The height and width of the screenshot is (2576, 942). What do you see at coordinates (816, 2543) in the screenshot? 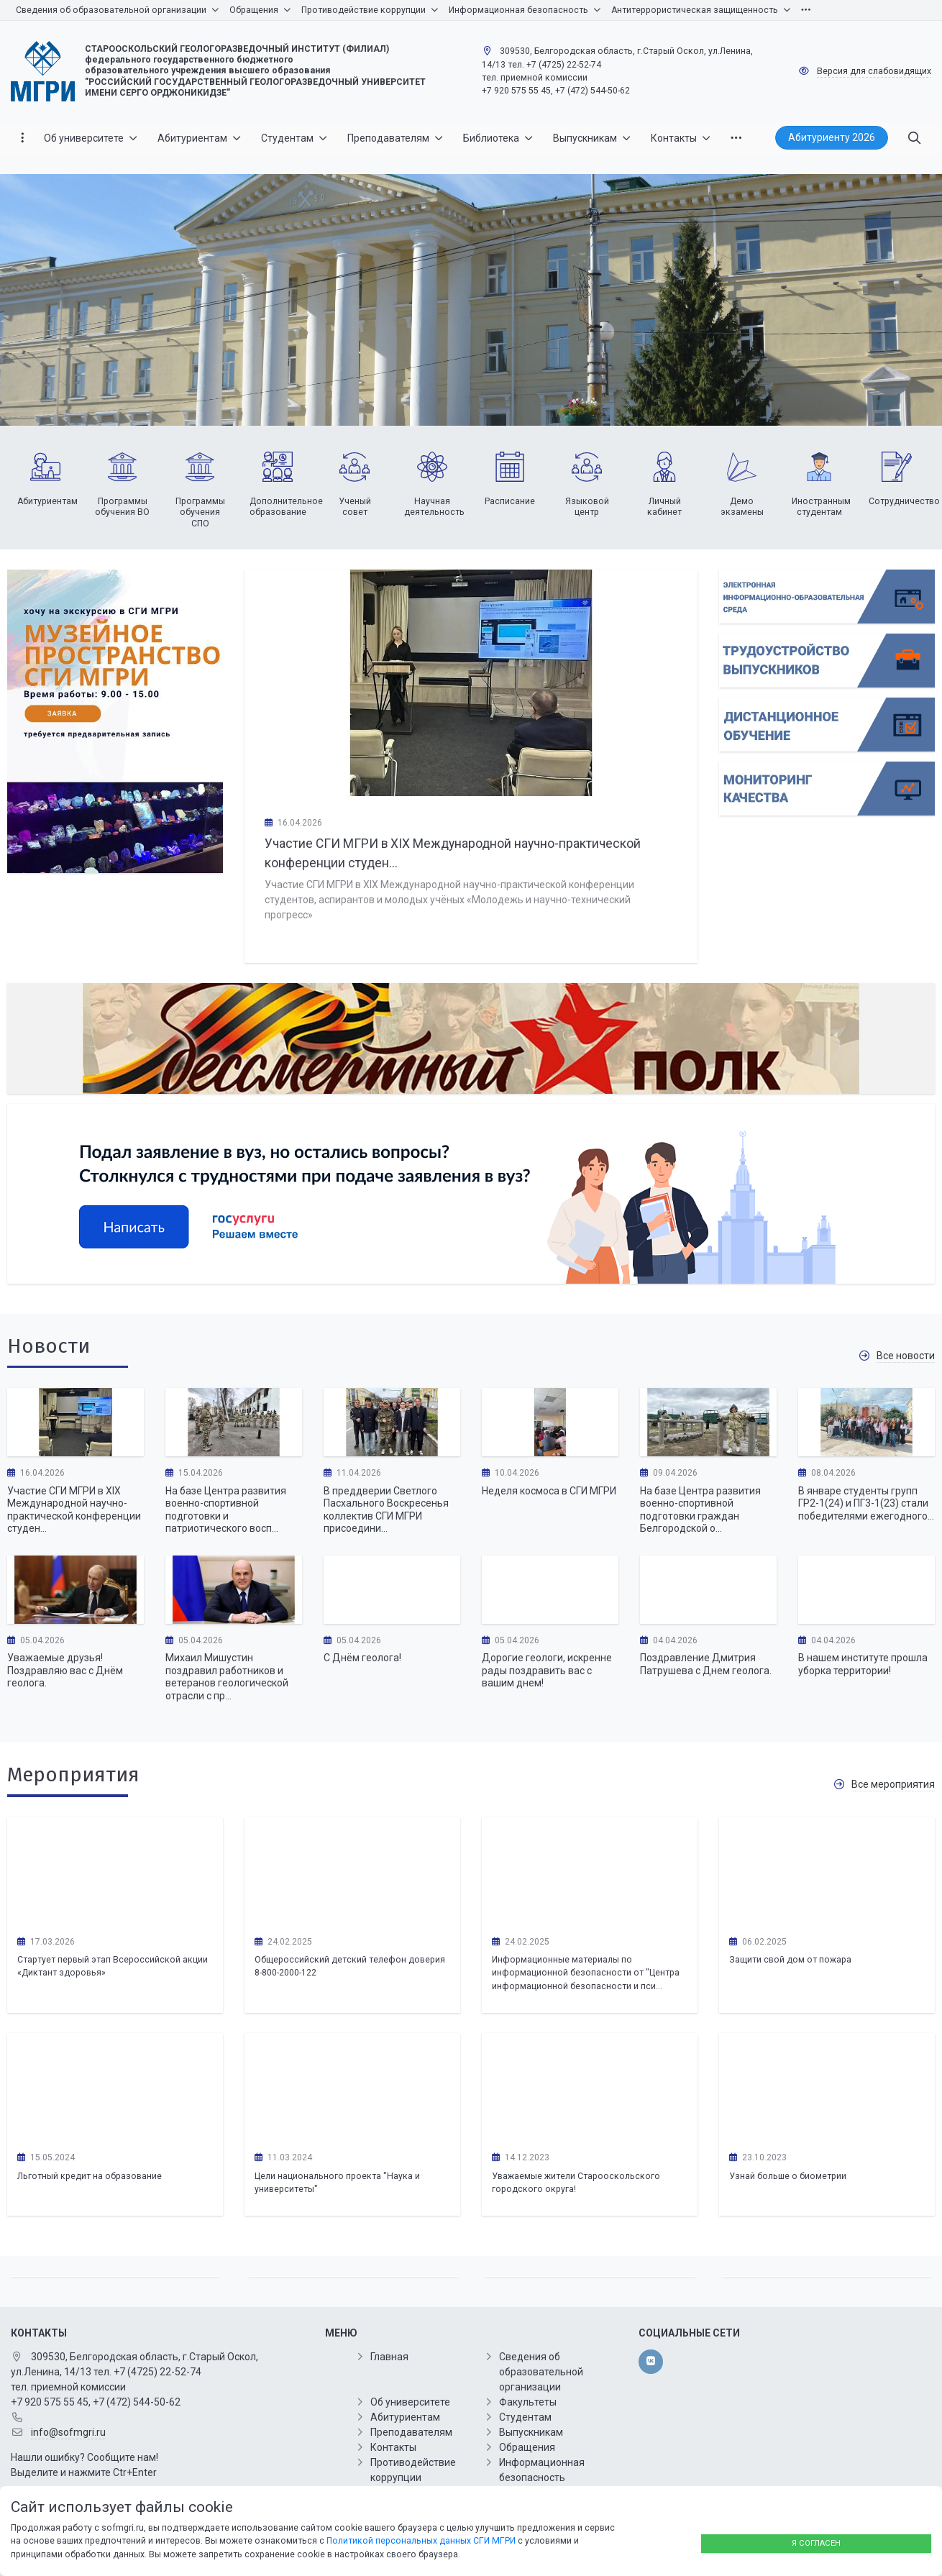
I see `Я согласен` at bounding box center [816, 2543].